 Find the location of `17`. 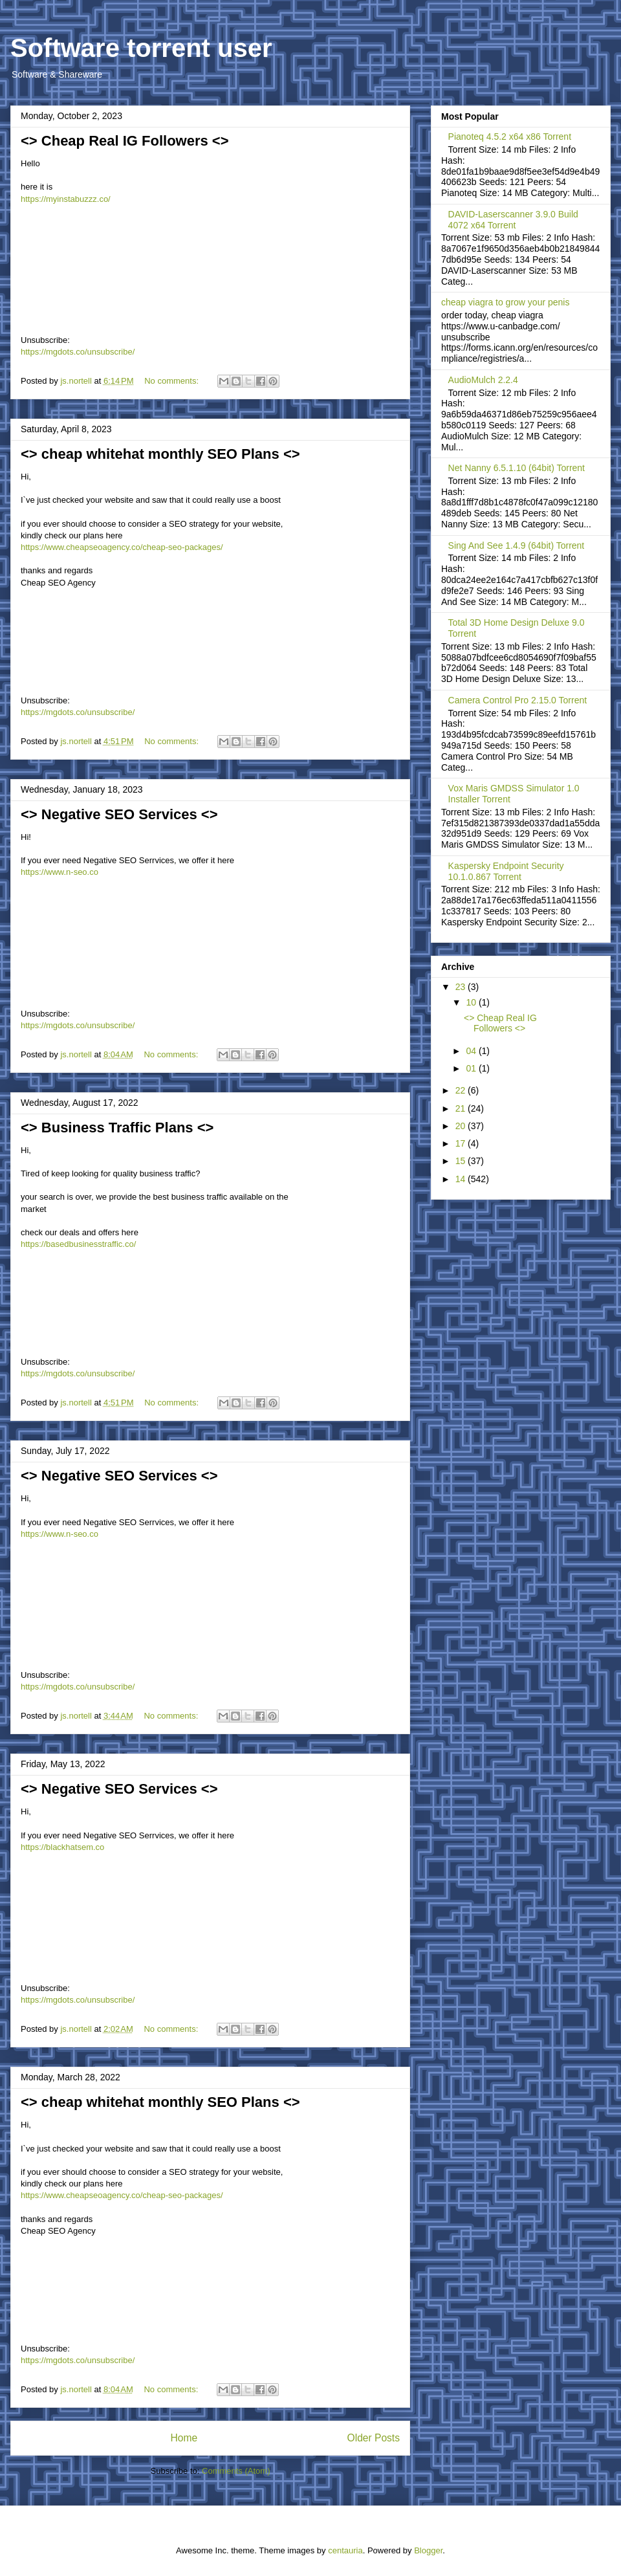

17 is located at coordinates (461, 1143).